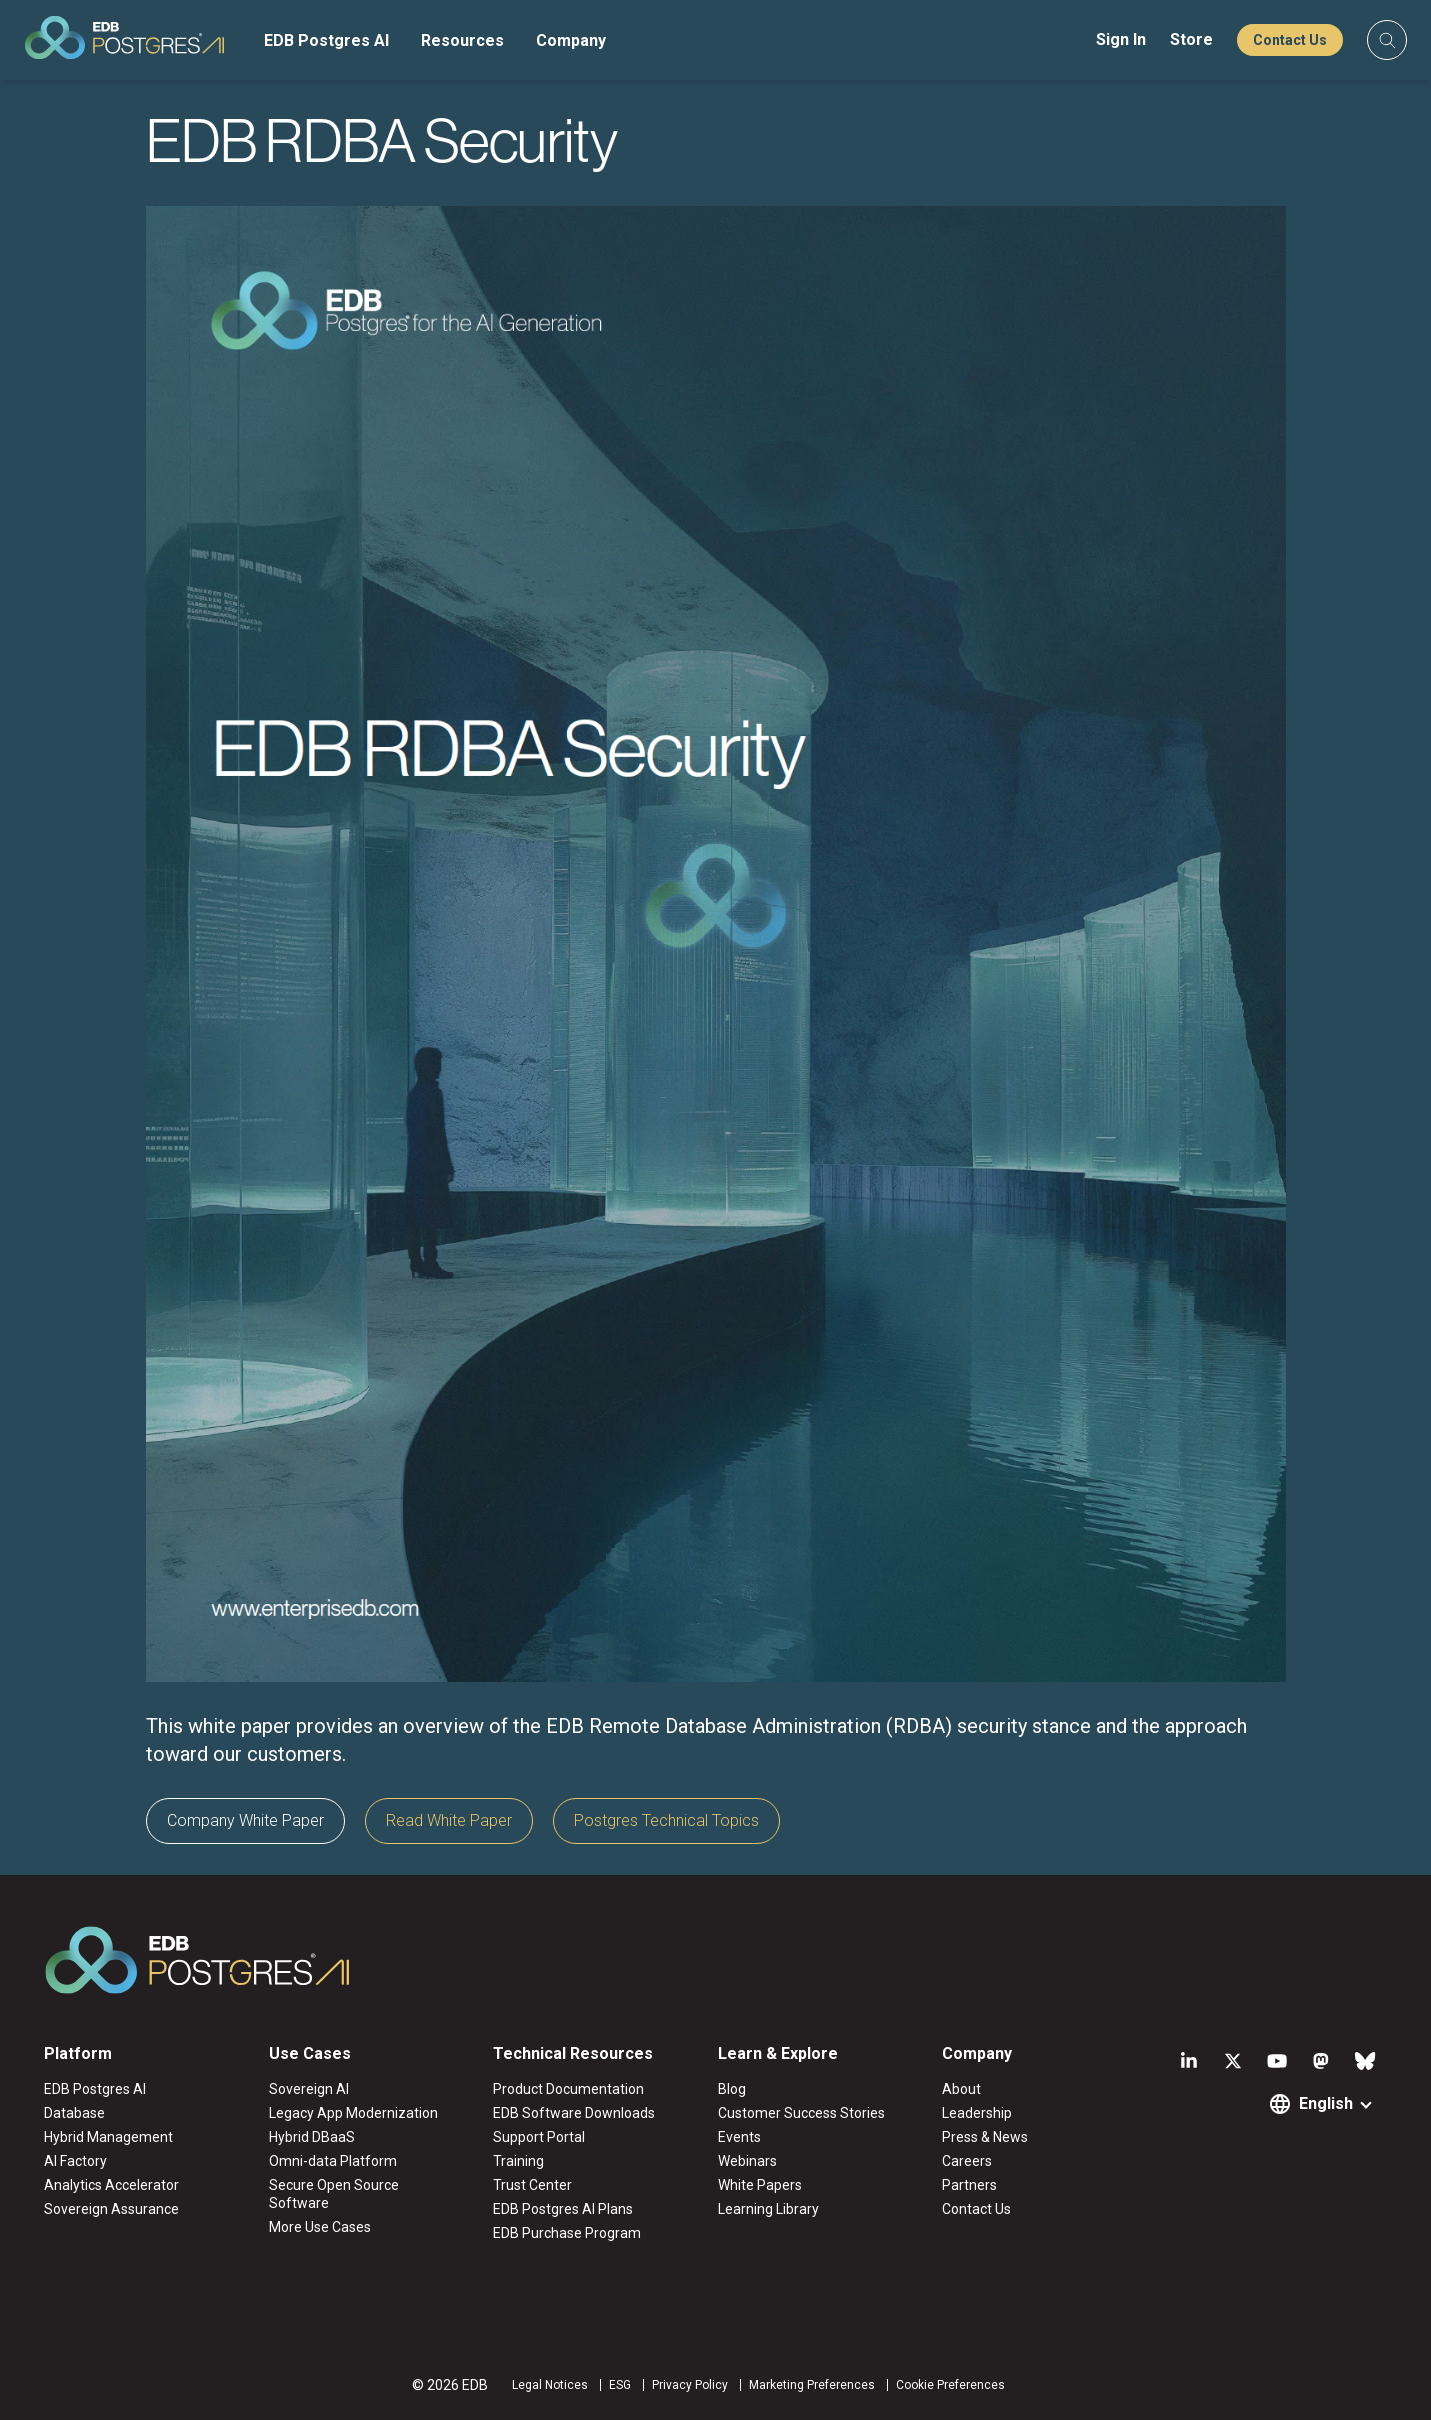  What do you see at coordinates (977, 2113) in the screenshot?
I see `Leadership` at bounding box center [977, 2113].